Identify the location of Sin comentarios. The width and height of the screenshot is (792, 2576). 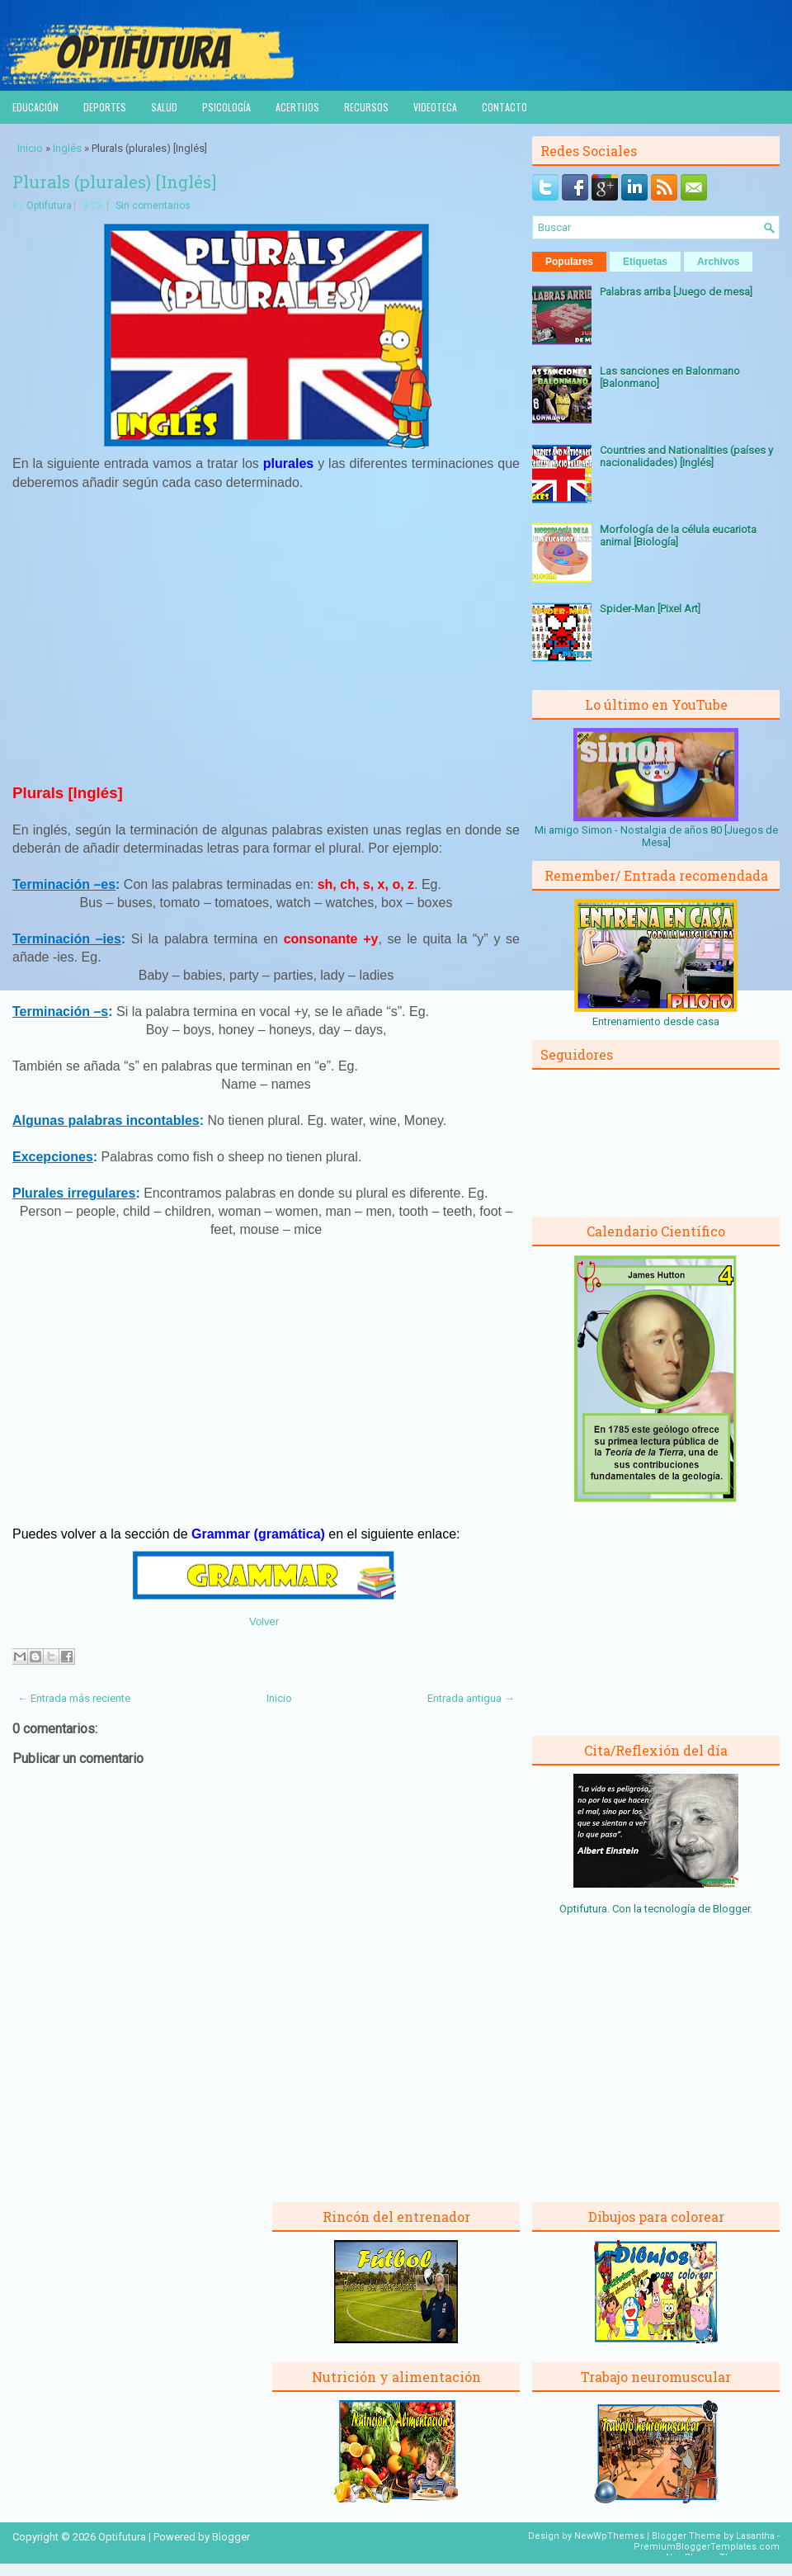
(153, 205).